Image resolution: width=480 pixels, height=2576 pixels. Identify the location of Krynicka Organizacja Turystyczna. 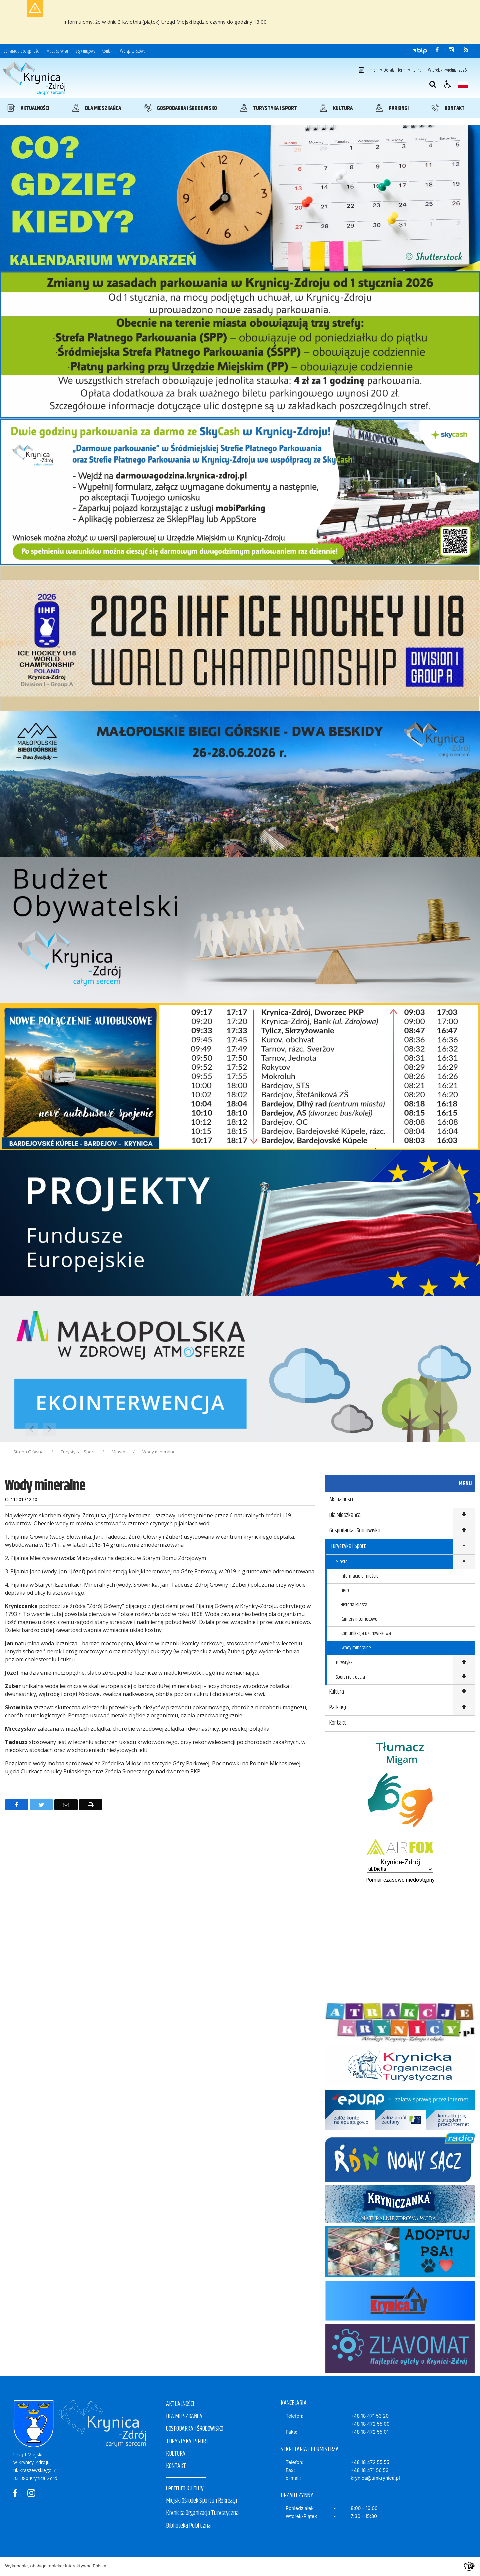
(202, 2513).